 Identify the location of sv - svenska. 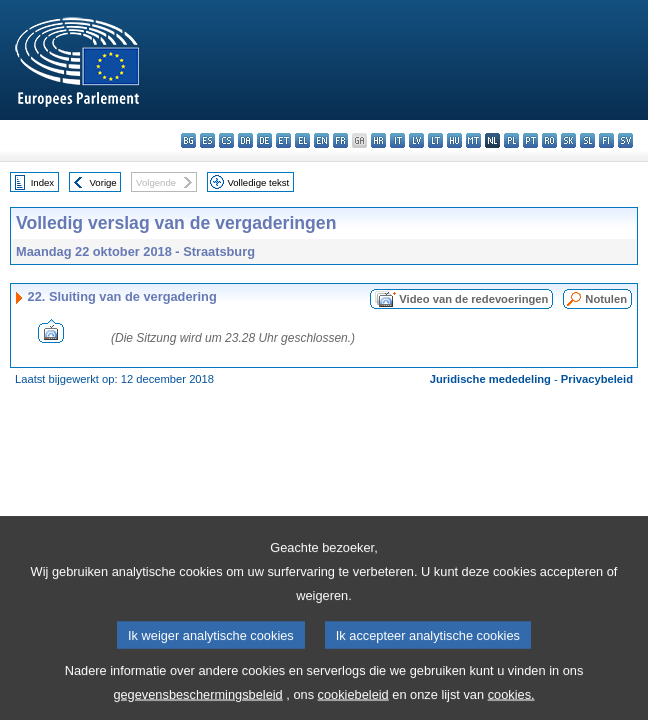
(625, 140).